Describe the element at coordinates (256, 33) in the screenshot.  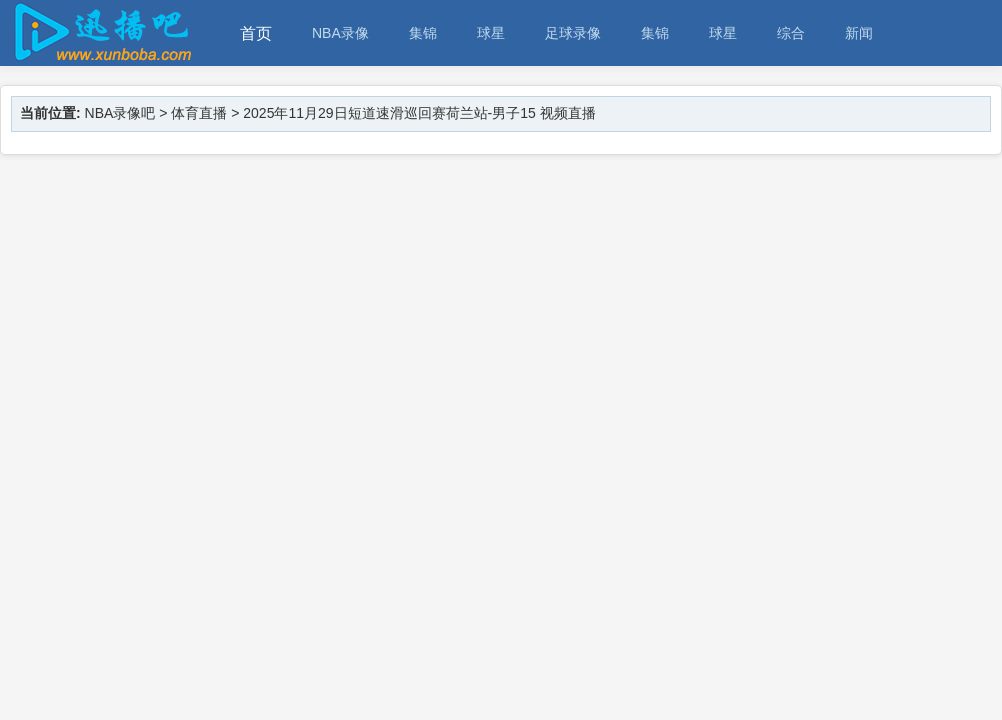
I see `首页` at that location.